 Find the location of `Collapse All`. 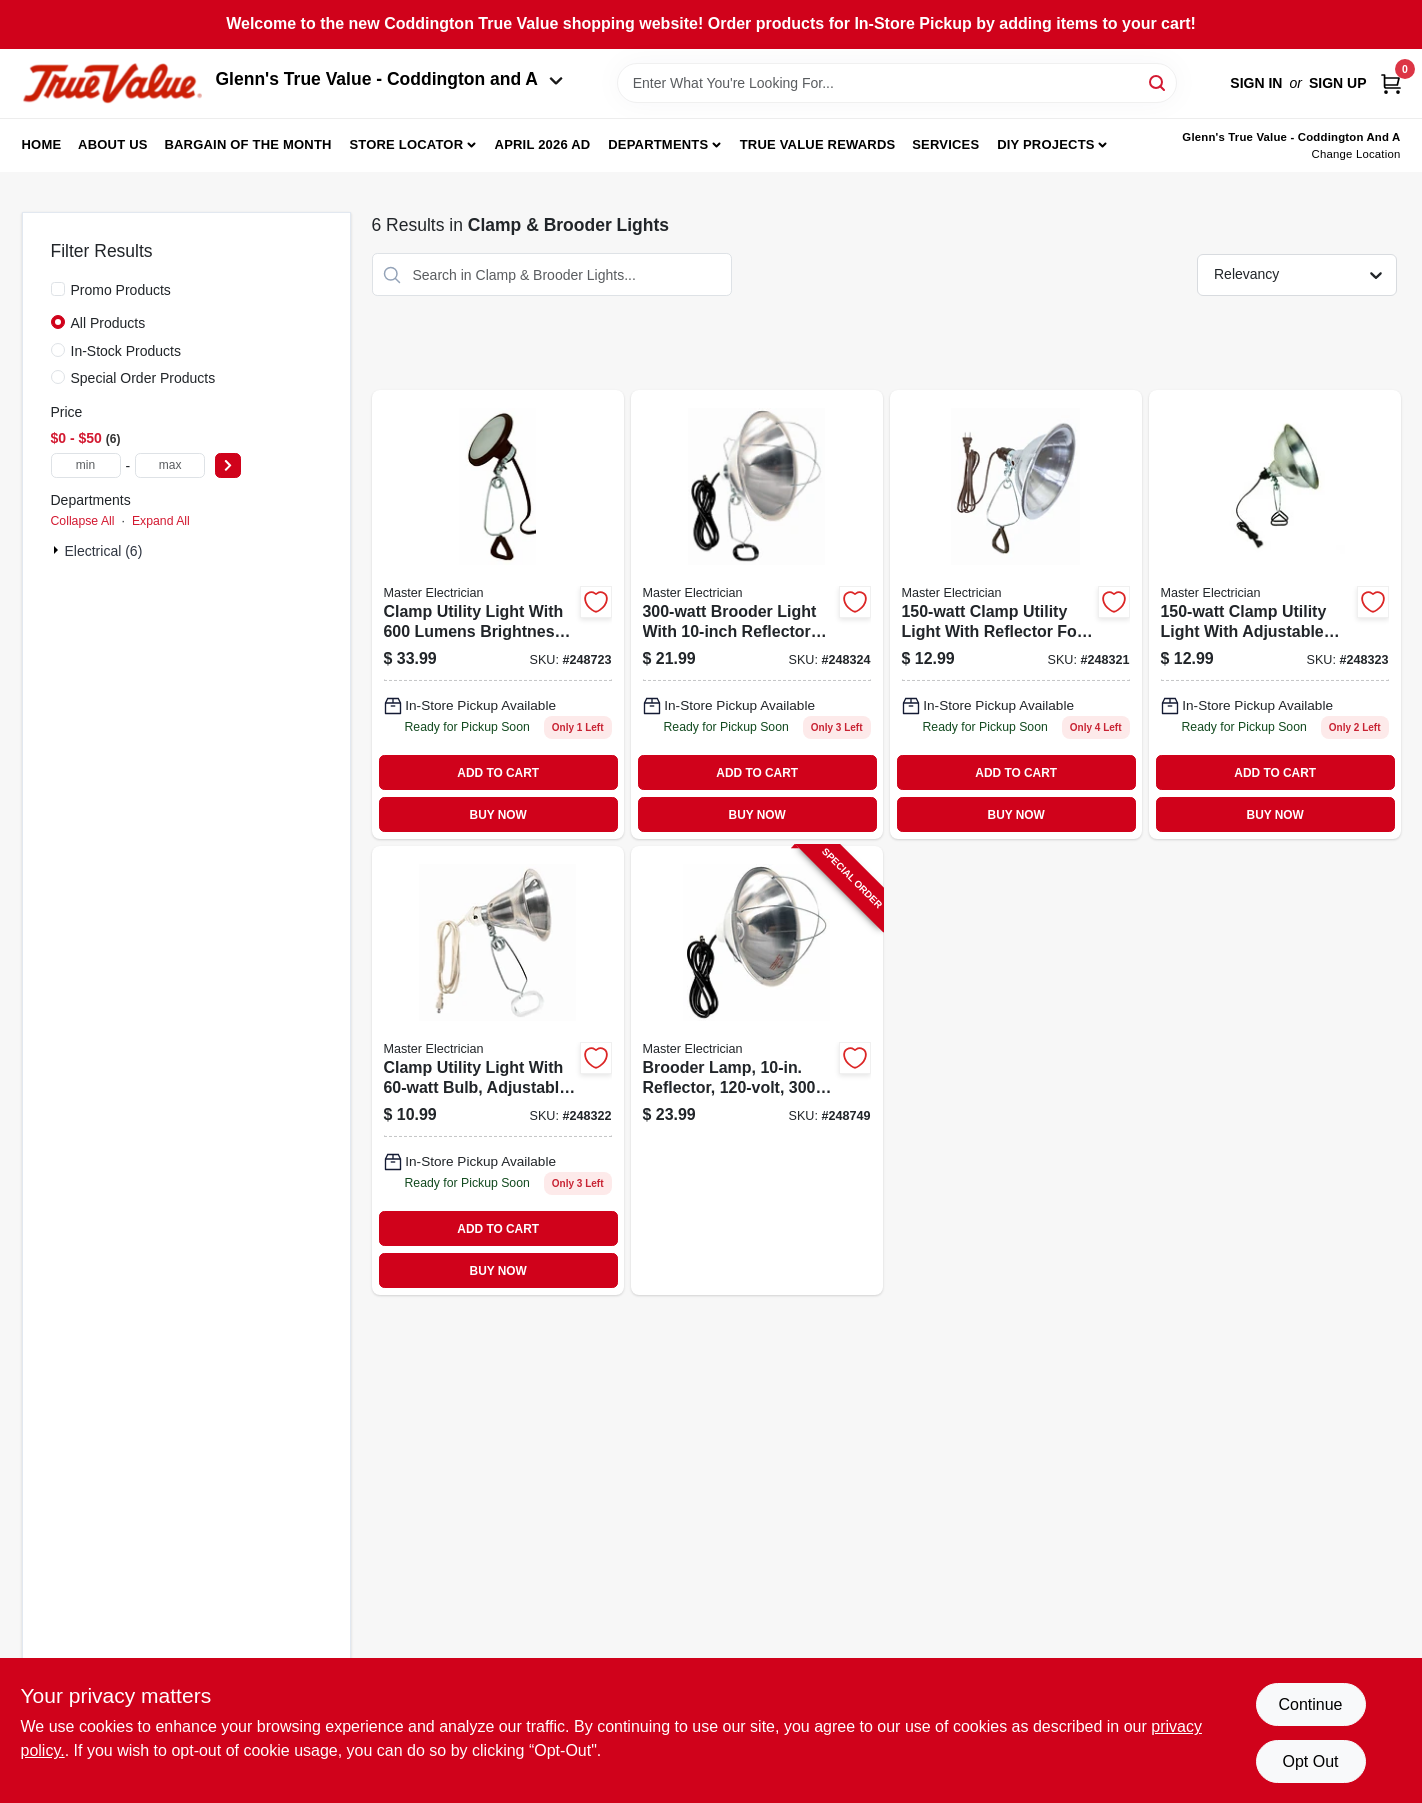

Collapse All is located at coordinates (83, 521).